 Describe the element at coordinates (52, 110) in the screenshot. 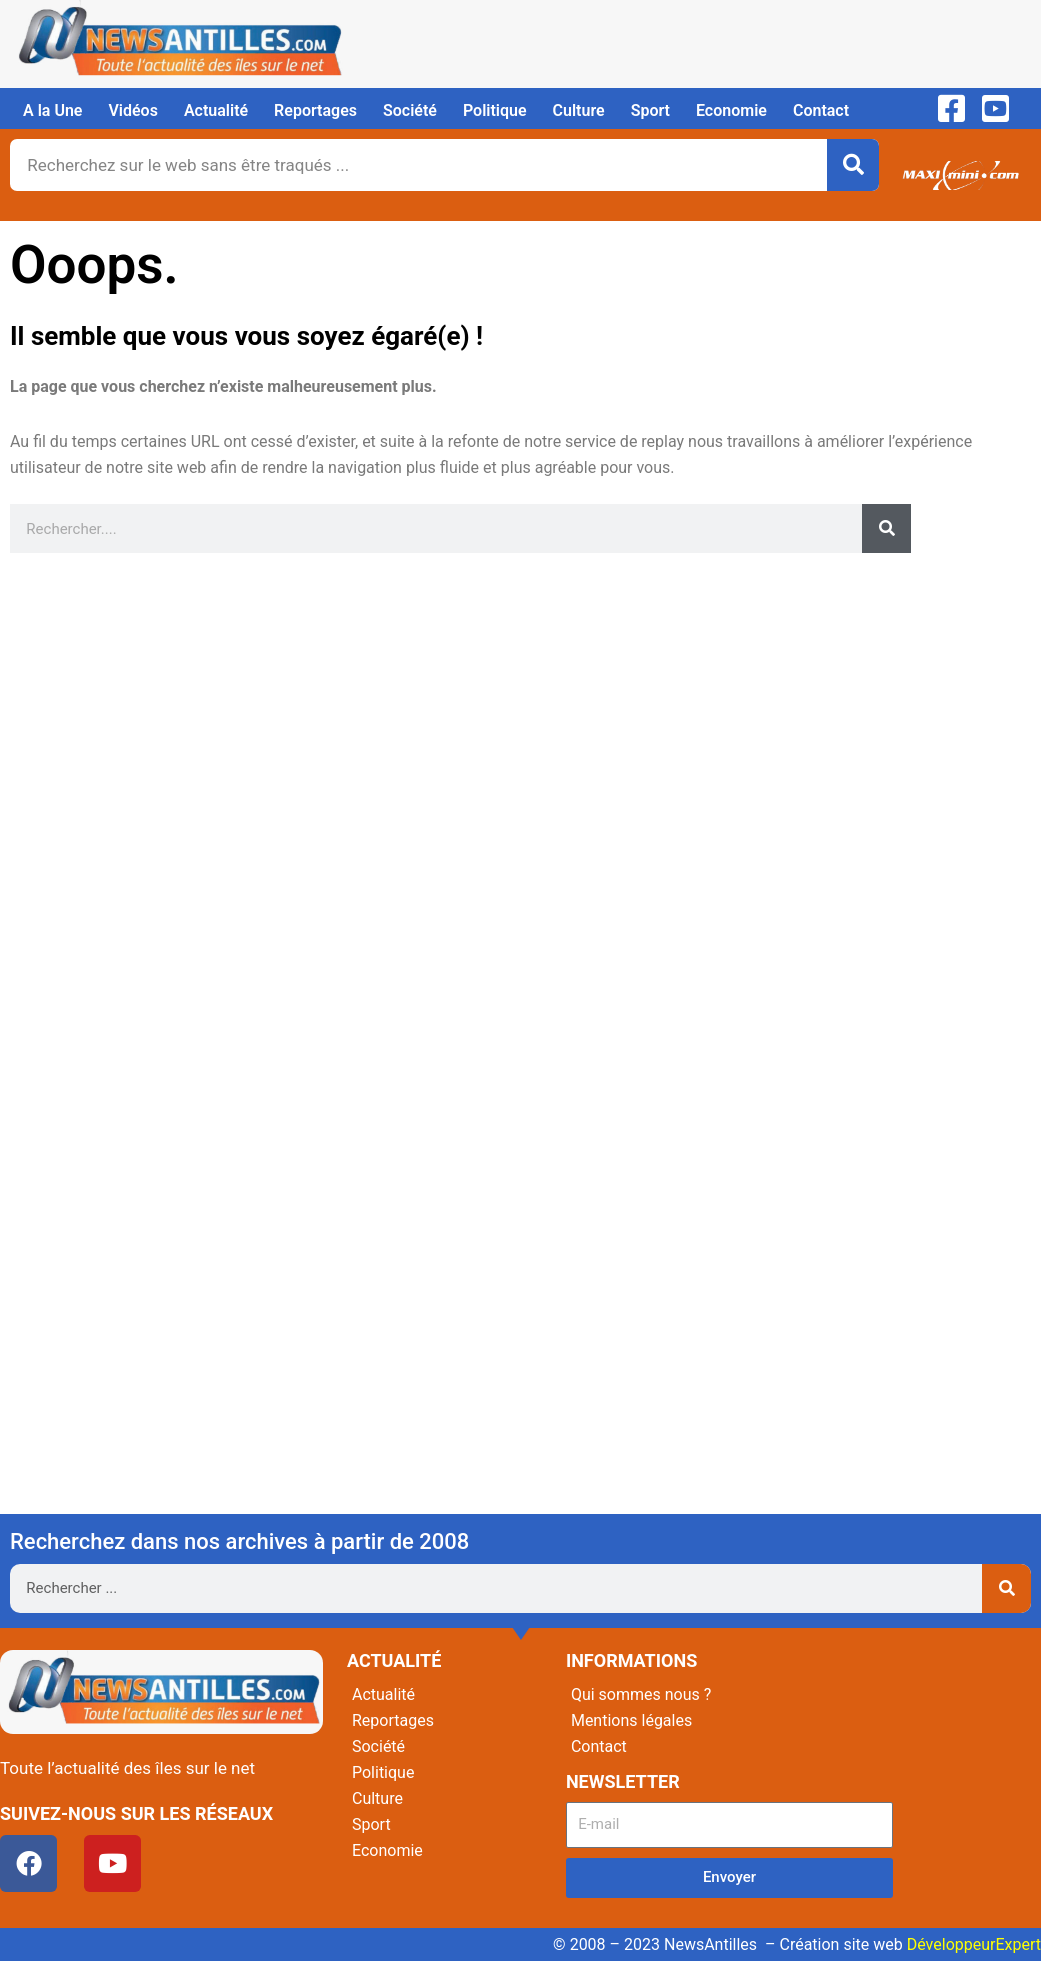

I see `A la Une` at that location.